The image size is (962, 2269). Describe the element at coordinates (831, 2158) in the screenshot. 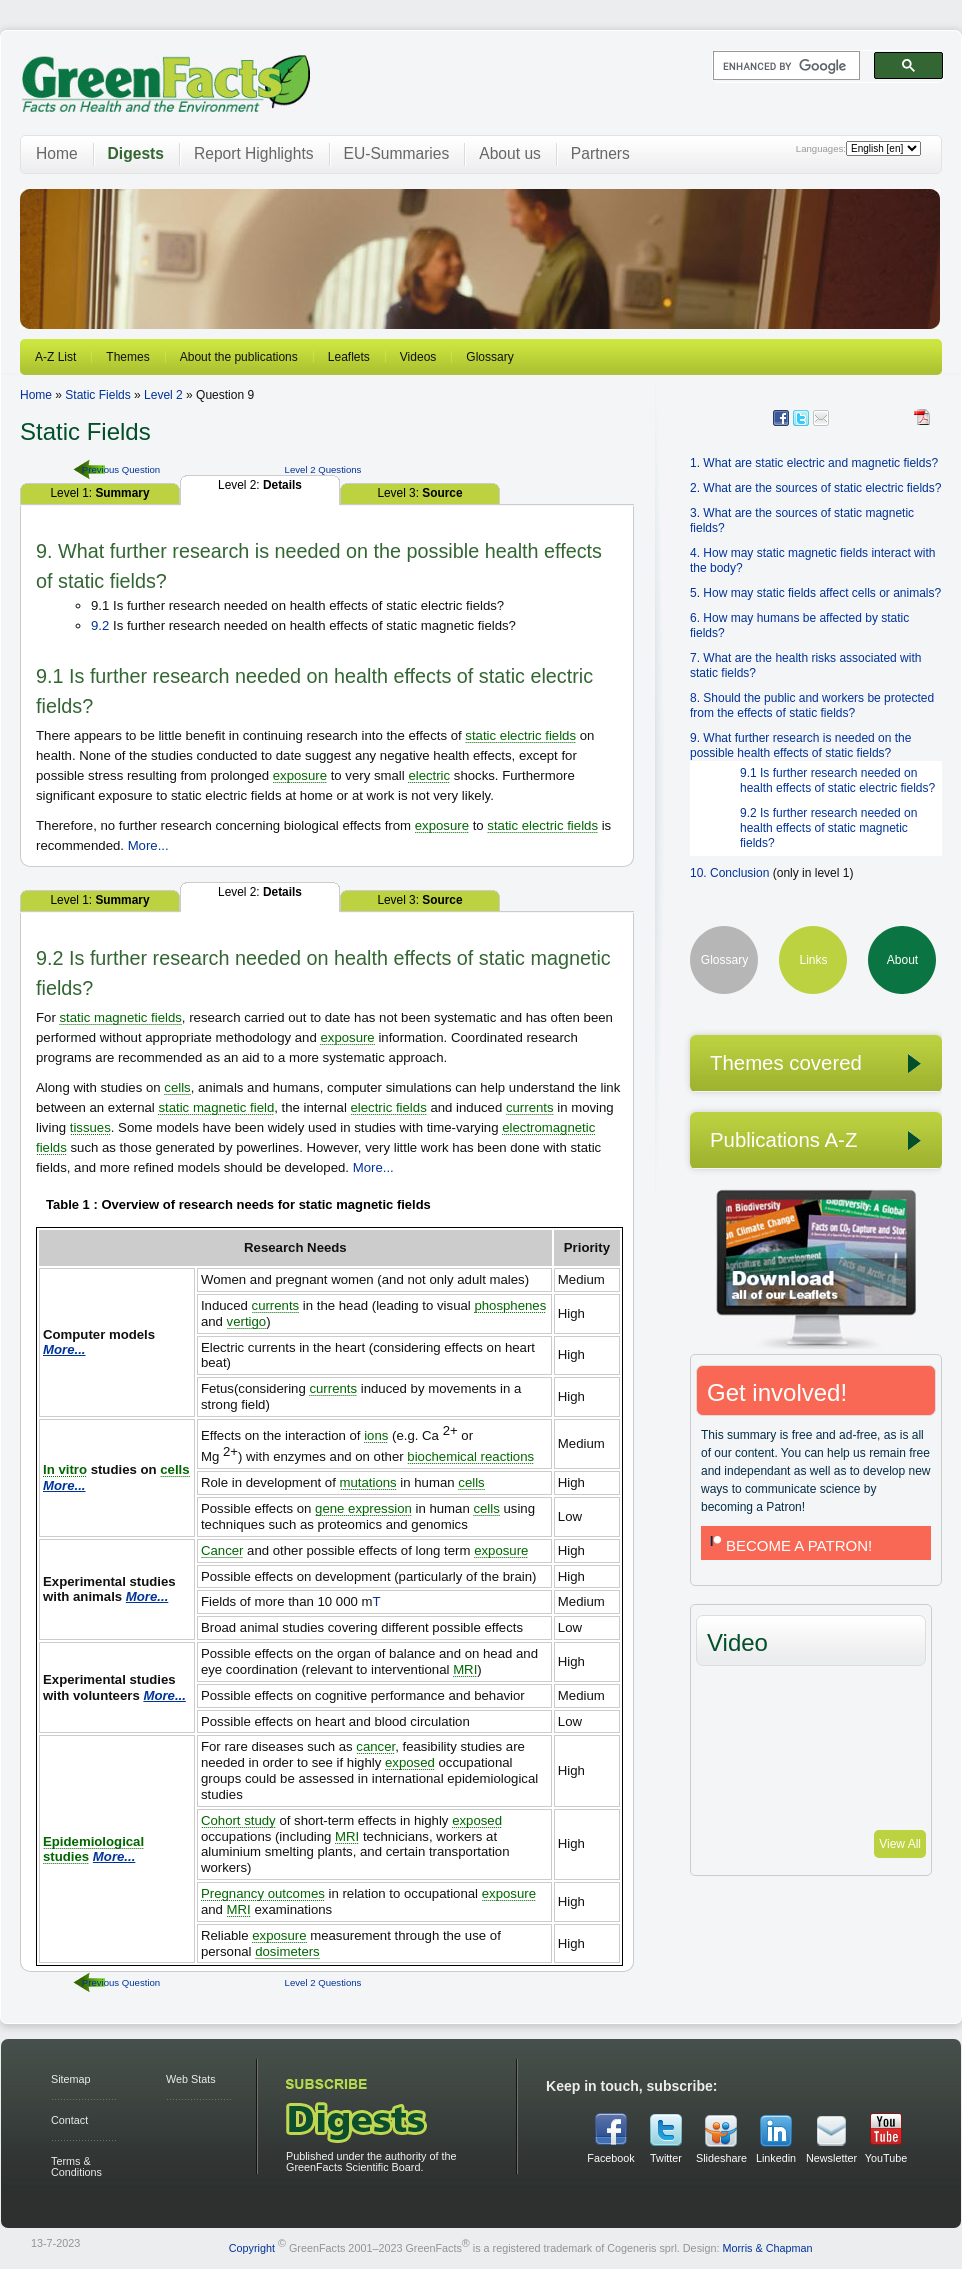

I see `Newsletter` at that location.